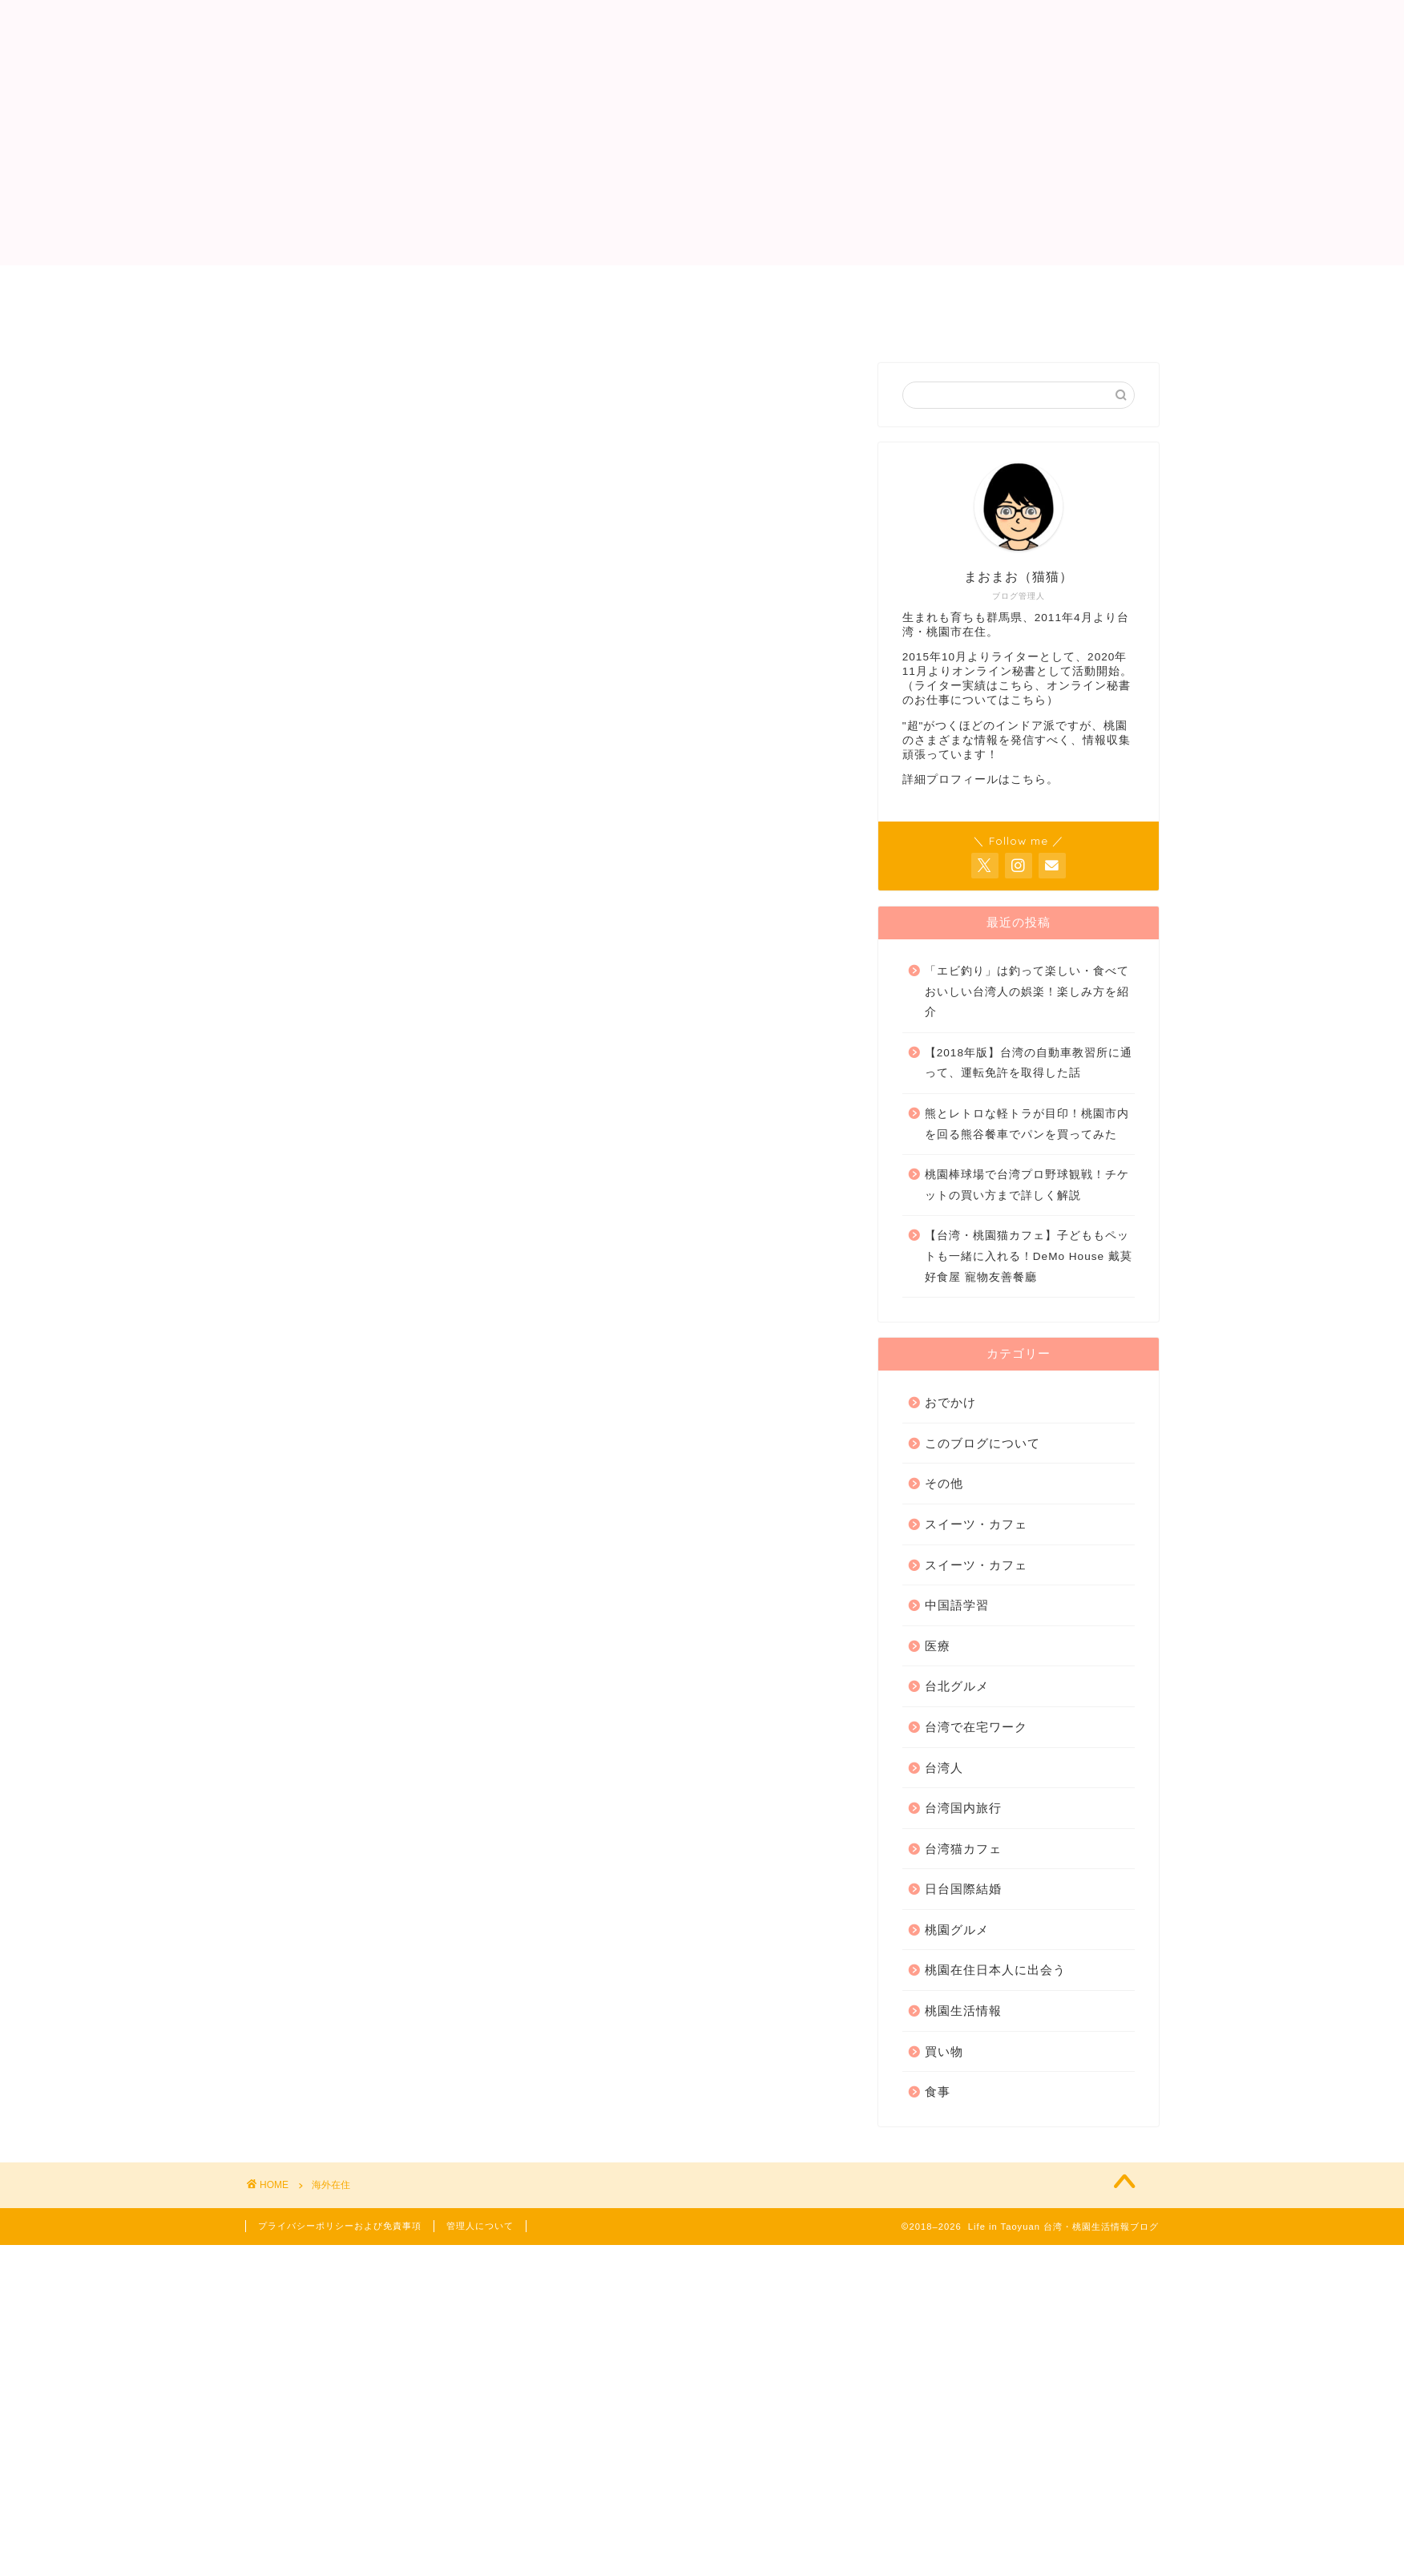 The width and height of the screenshot is (1404, 2576). What do you see at coordinates (963, 1889) in the screenshot?
I see `日台国際結婚` at bounding box center [963, 1889].